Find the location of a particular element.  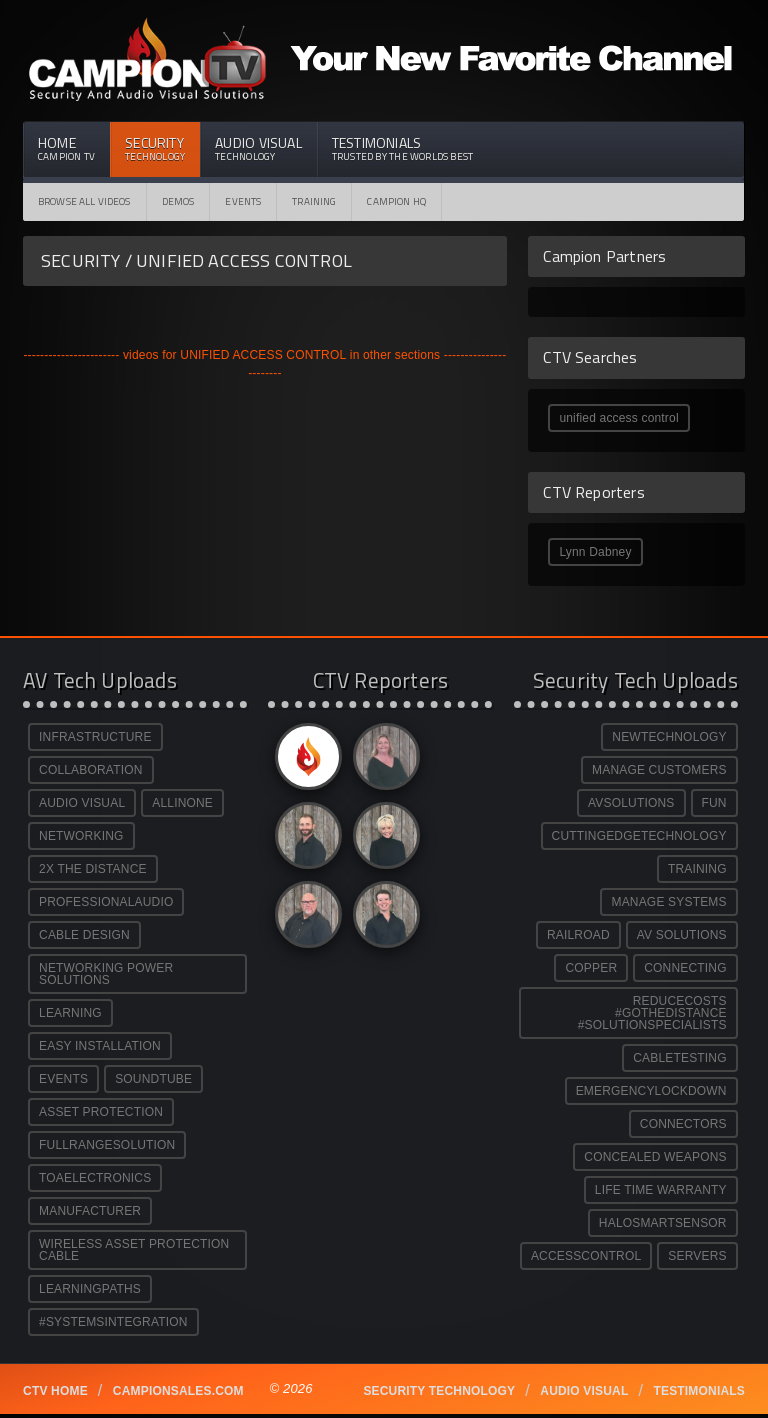

CAMPION HQ is located at coordinates (396, 201).